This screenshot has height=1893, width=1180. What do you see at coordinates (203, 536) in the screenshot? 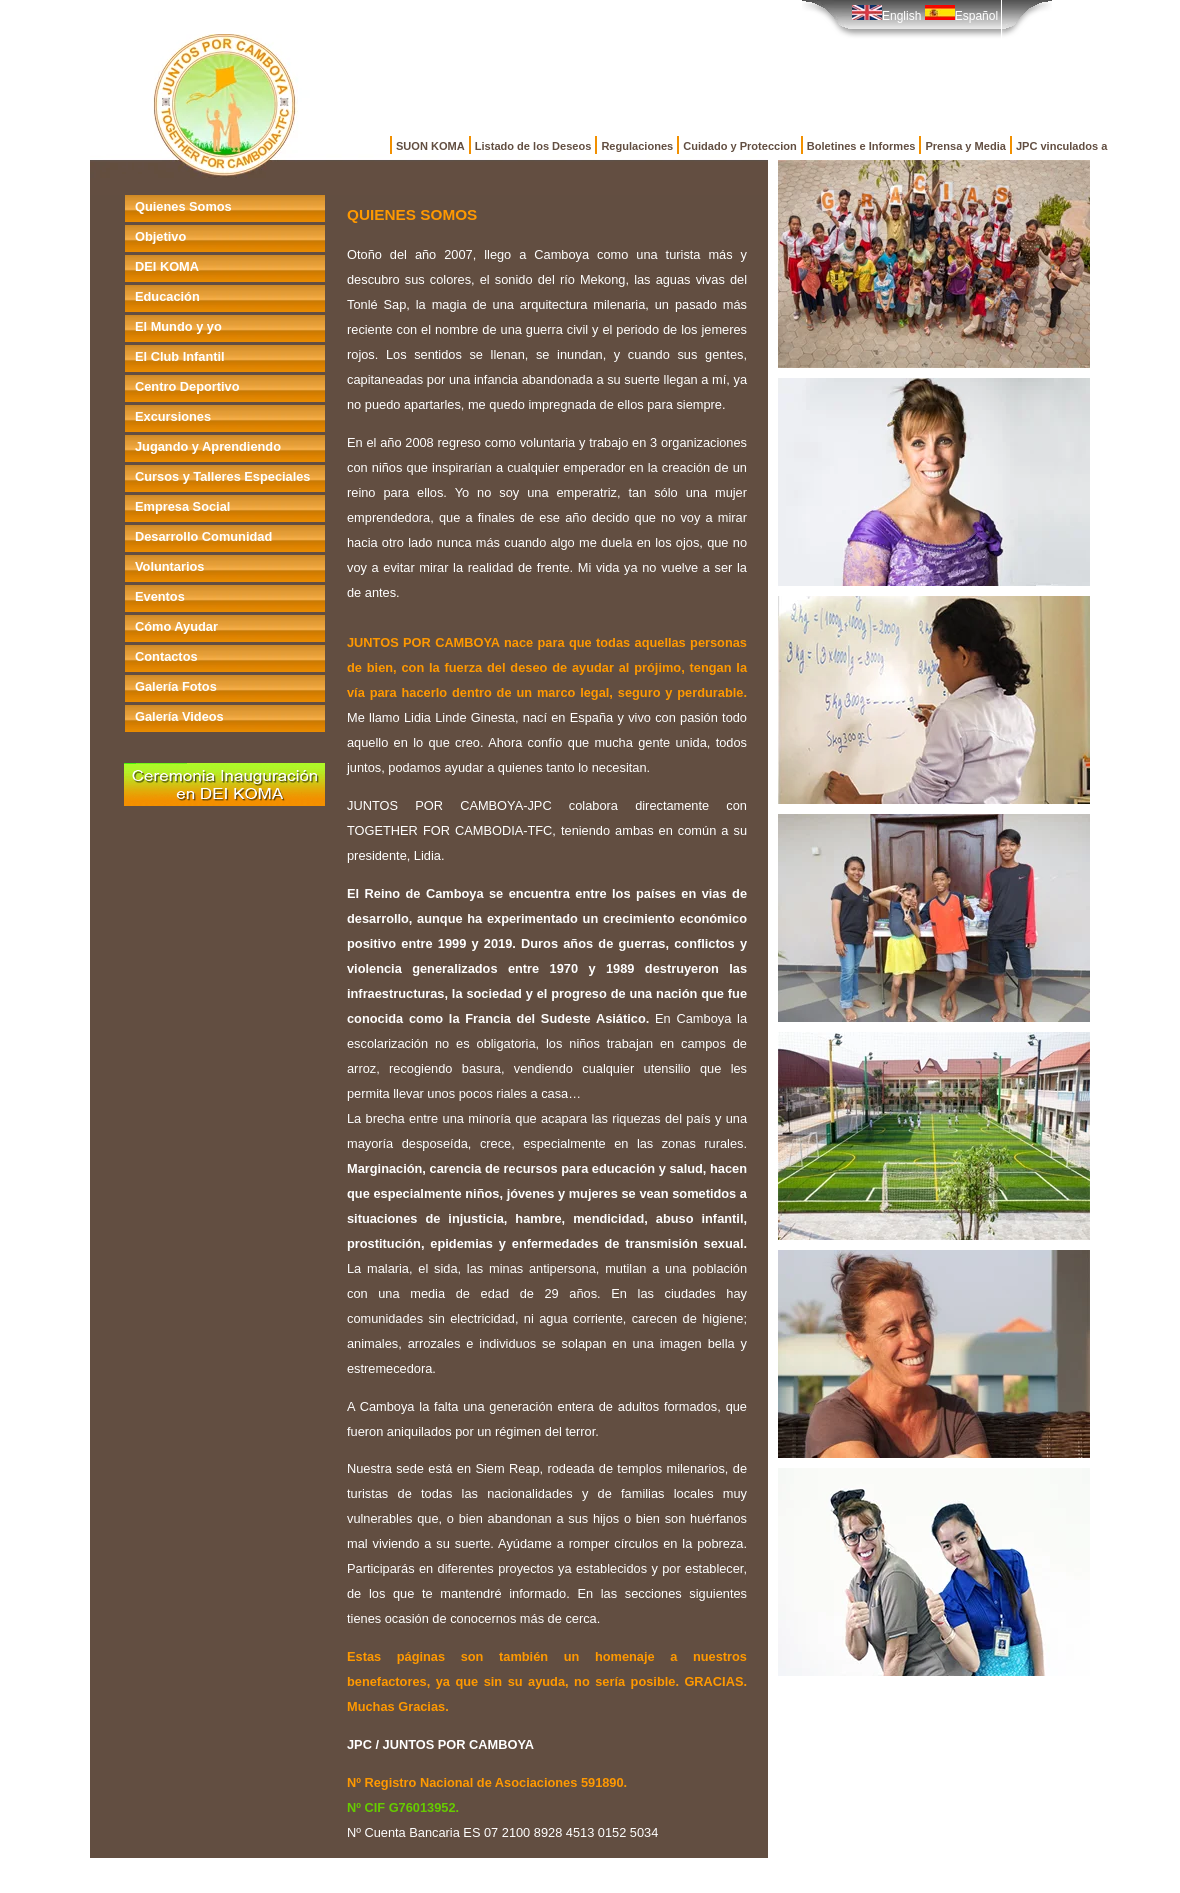
I see `Desarrollo Comunidad` at bounding box center [203, 536].